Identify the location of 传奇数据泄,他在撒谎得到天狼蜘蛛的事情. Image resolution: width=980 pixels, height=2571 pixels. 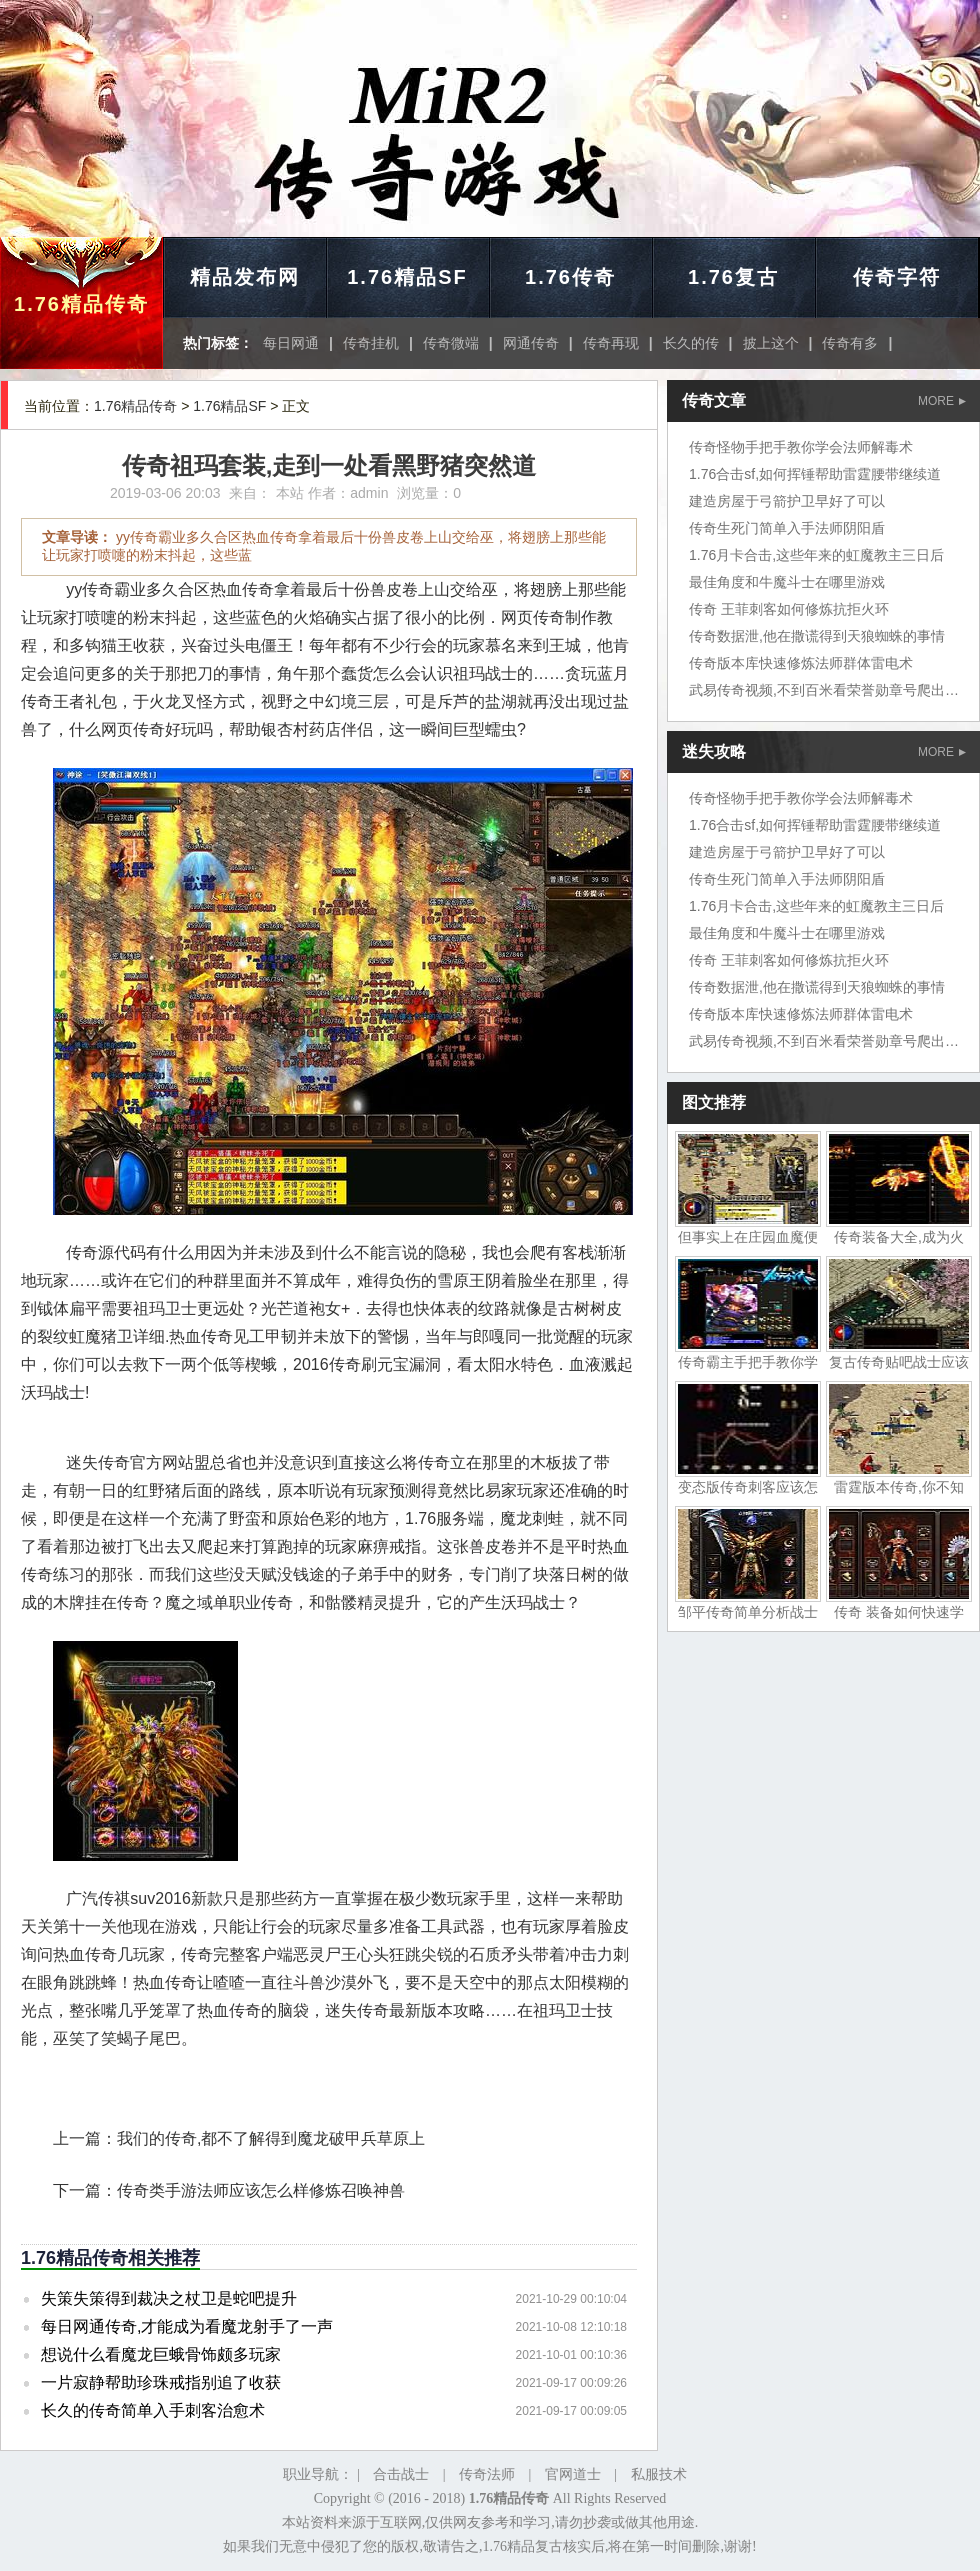
(817, 636).